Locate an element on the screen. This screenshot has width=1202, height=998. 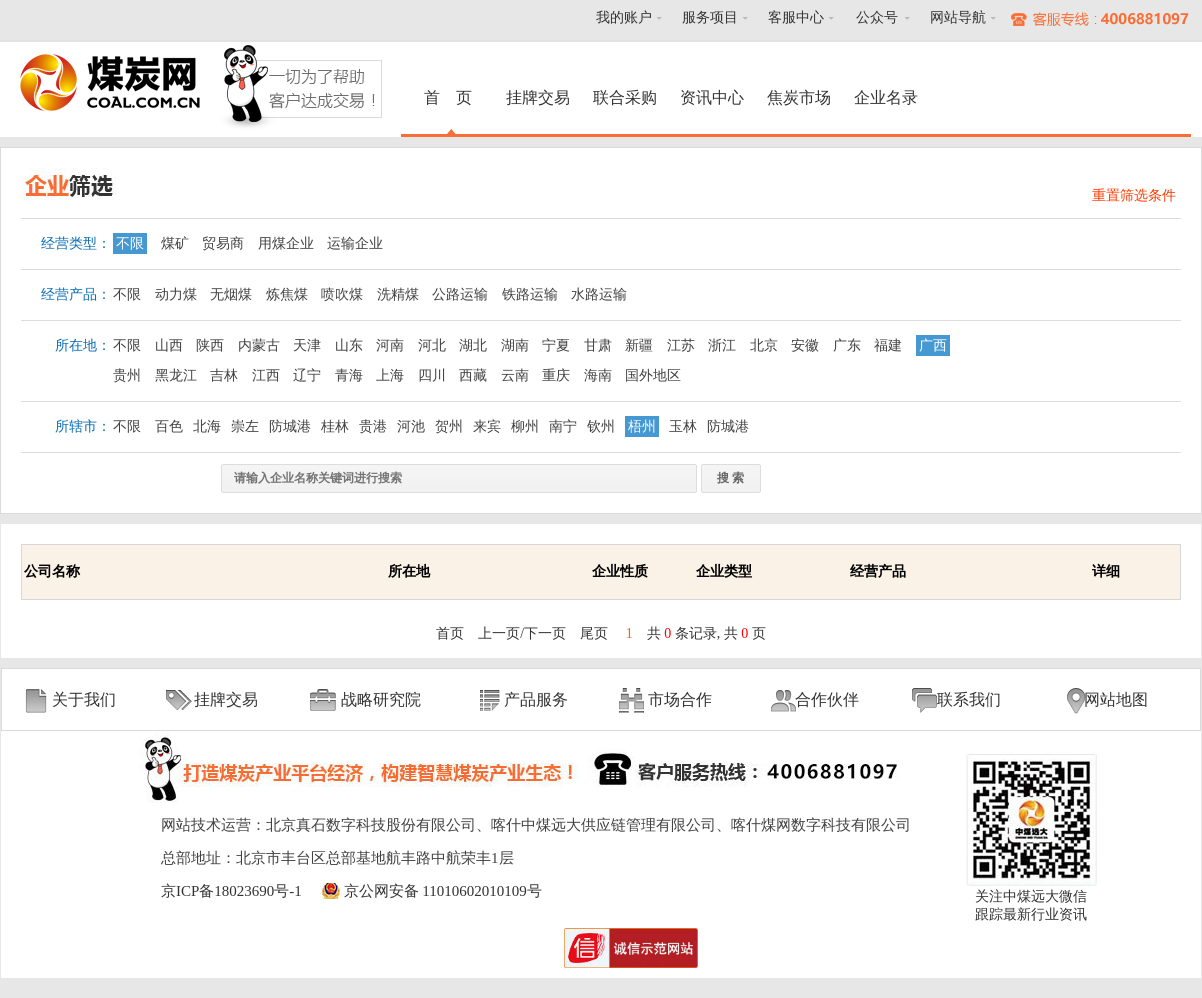
贺州 is located at coordinates (449, 426).